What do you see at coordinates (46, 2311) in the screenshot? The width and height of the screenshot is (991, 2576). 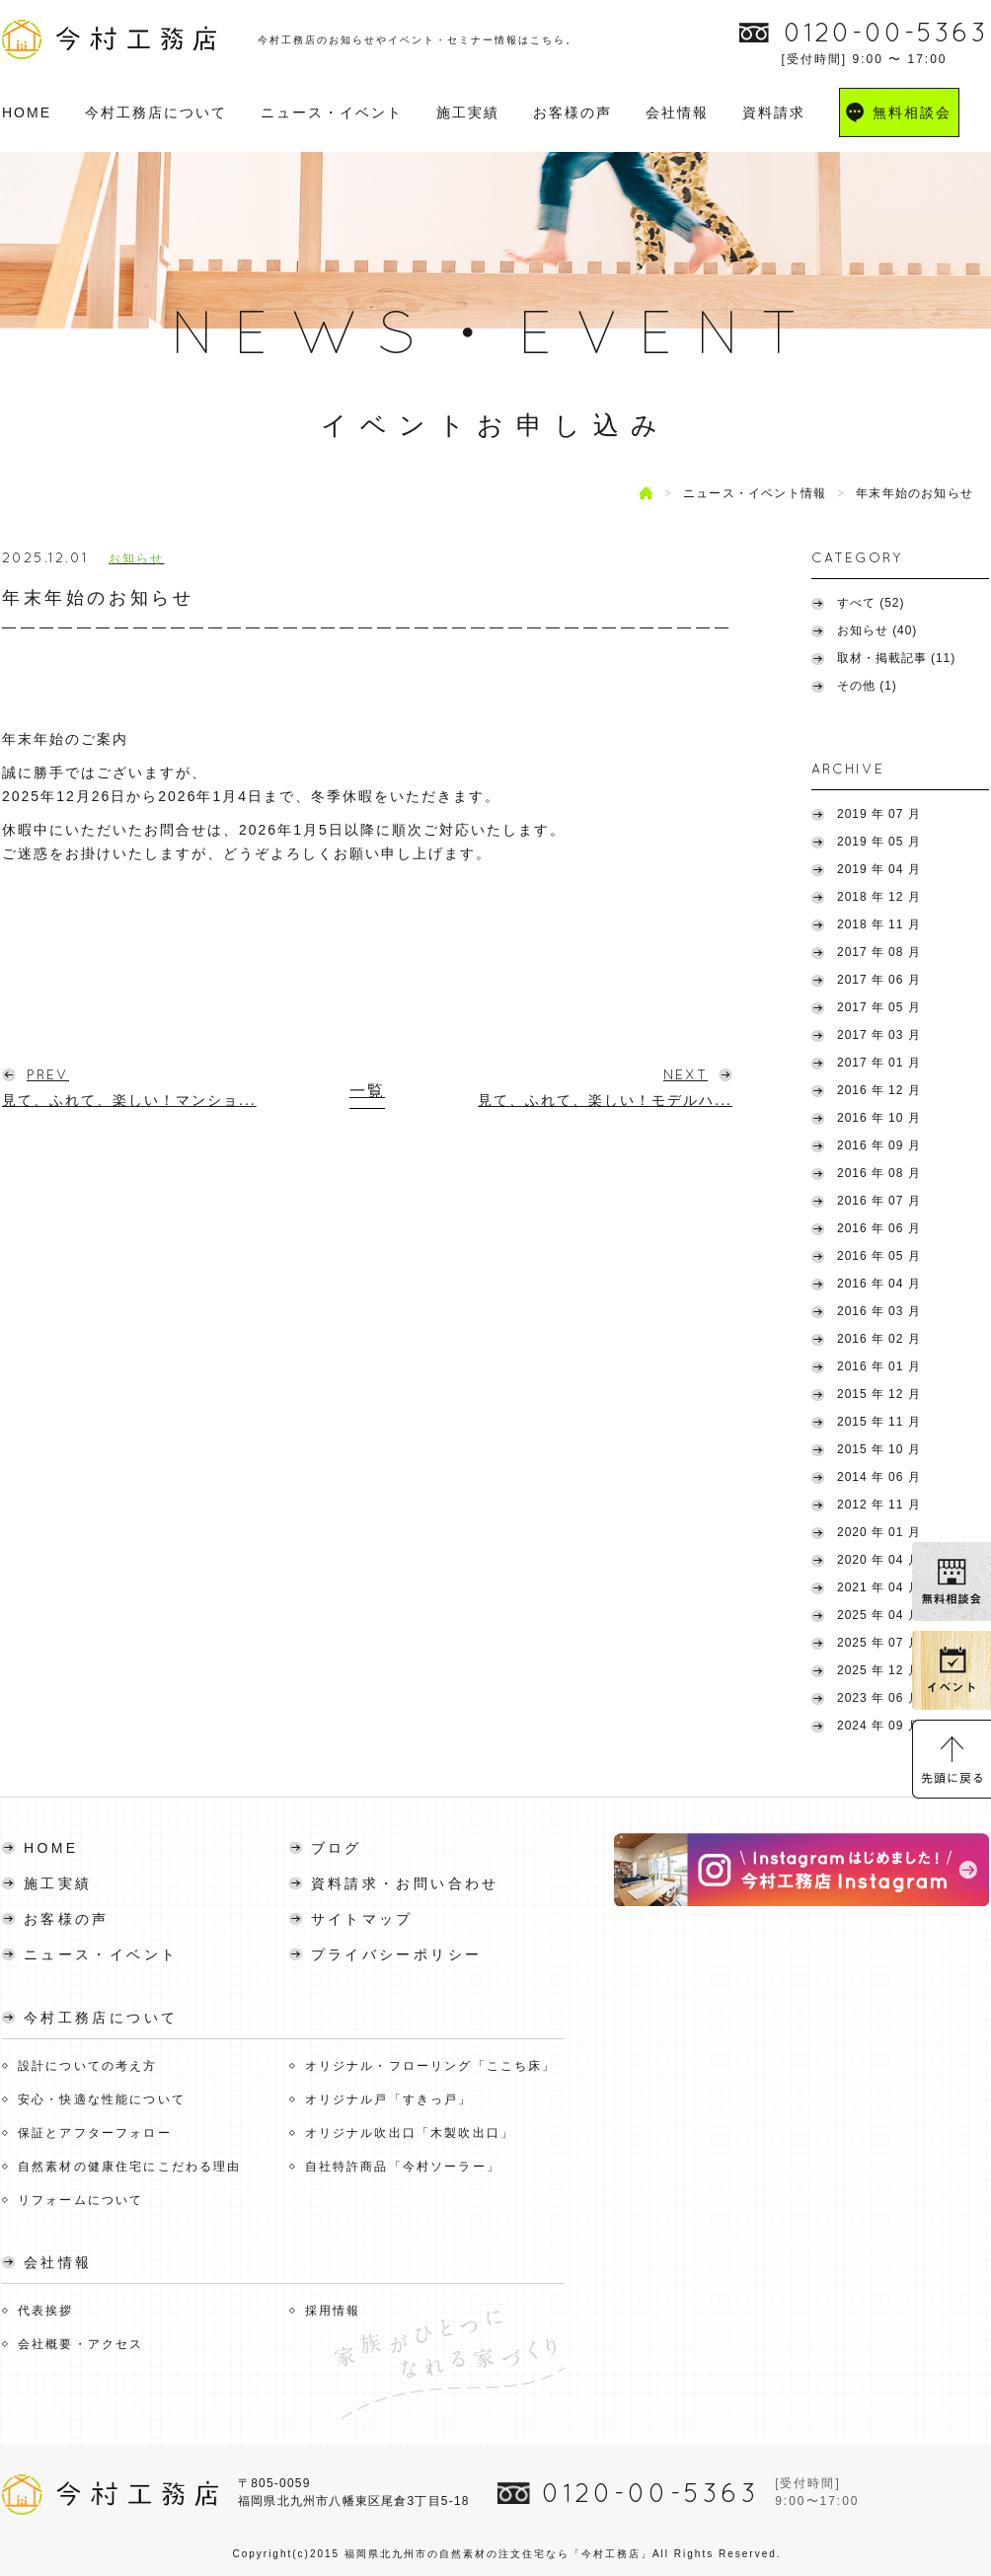 I see `代表挨拶` at bounding box center [46, 2311].